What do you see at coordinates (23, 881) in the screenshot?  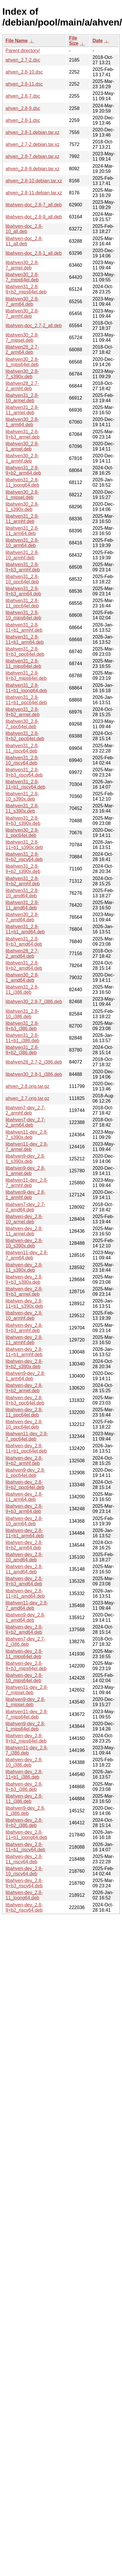 I see `libahven31_2.8-9+b2_armhf.deb` at bounding box center [23, 881].